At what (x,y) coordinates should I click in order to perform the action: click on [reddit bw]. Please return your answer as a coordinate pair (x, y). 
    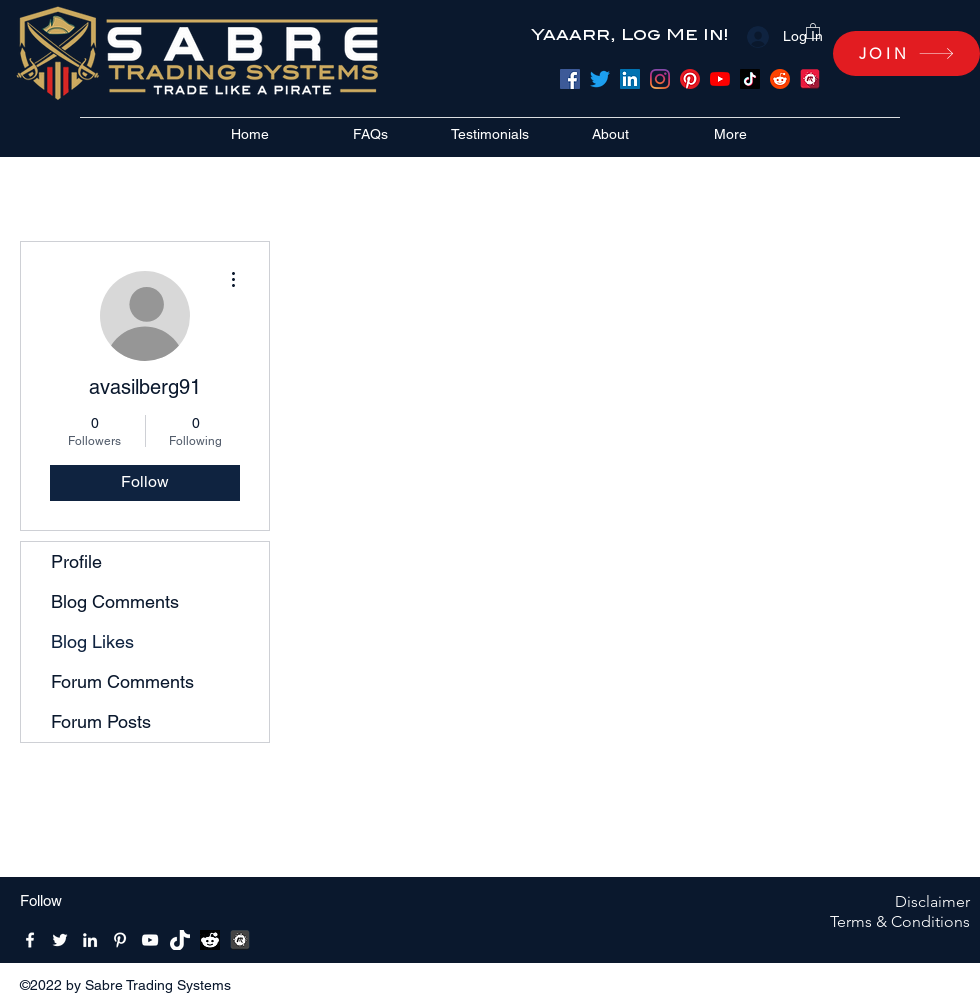
    Looking at the image, I should click on (210, 940).